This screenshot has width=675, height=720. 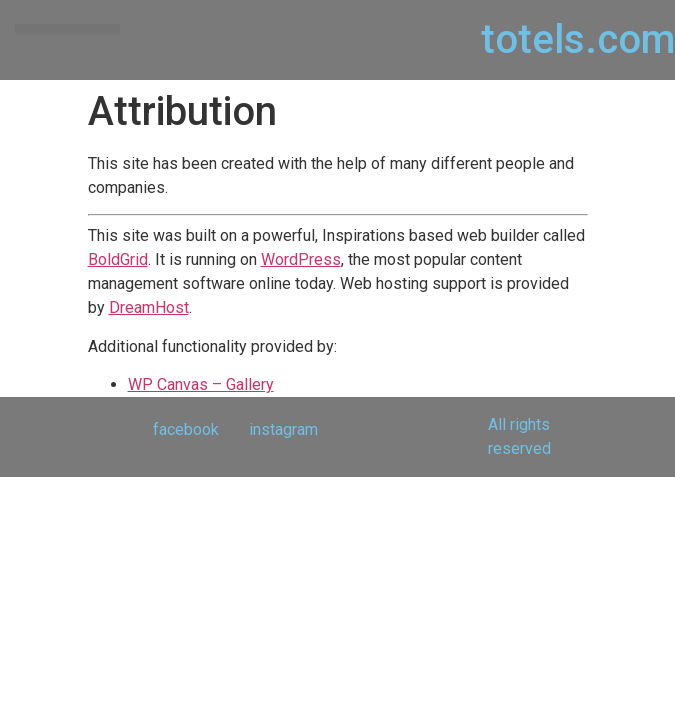 What do you see at coordinates (283, 429) in the screenshot?
I see `instagram` at bounding box center [283, 429].